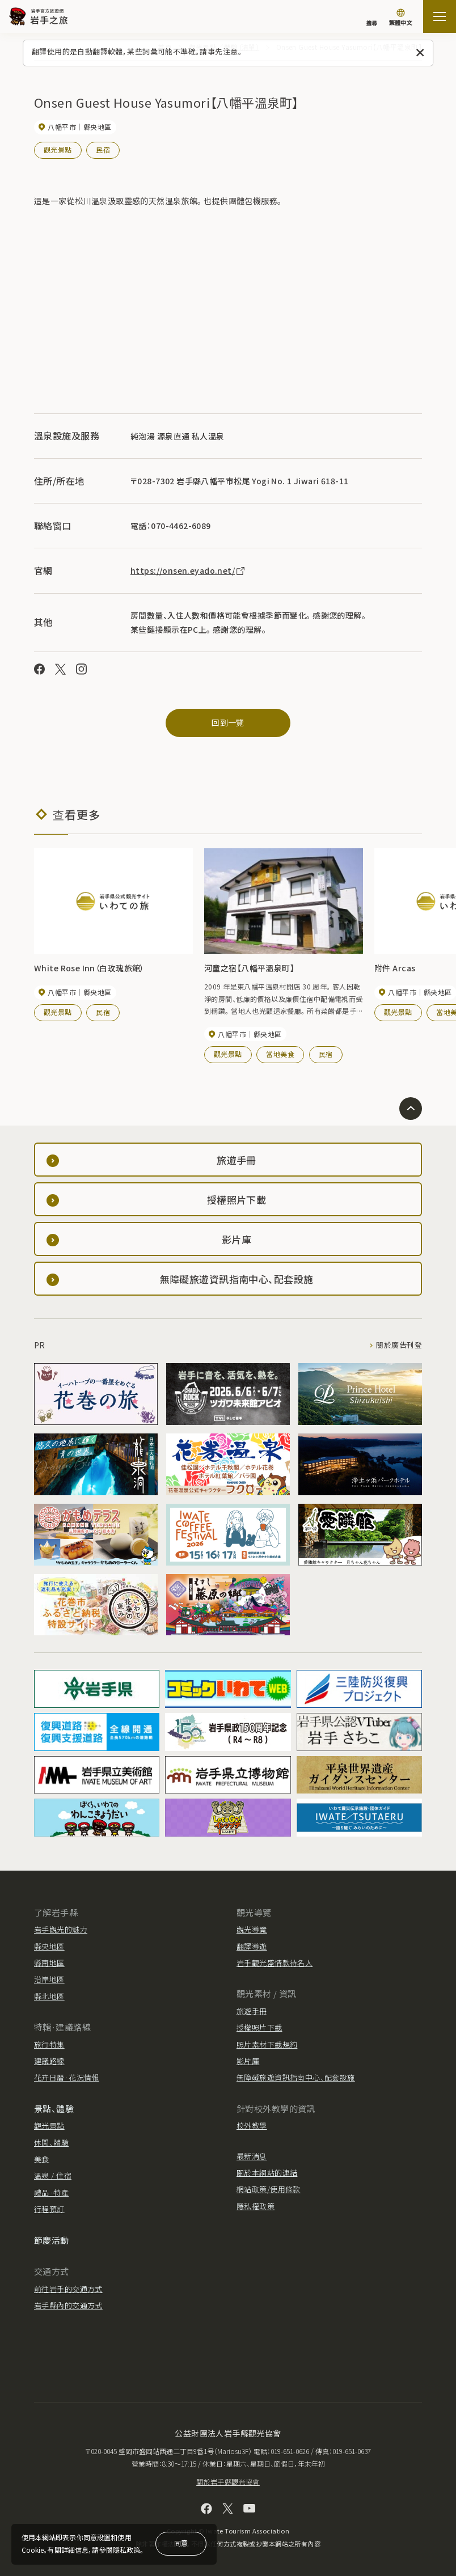 The width and height of the screenshot is (456, 2576). I want to click on 關於本網站的連結, so click(267, 2172).